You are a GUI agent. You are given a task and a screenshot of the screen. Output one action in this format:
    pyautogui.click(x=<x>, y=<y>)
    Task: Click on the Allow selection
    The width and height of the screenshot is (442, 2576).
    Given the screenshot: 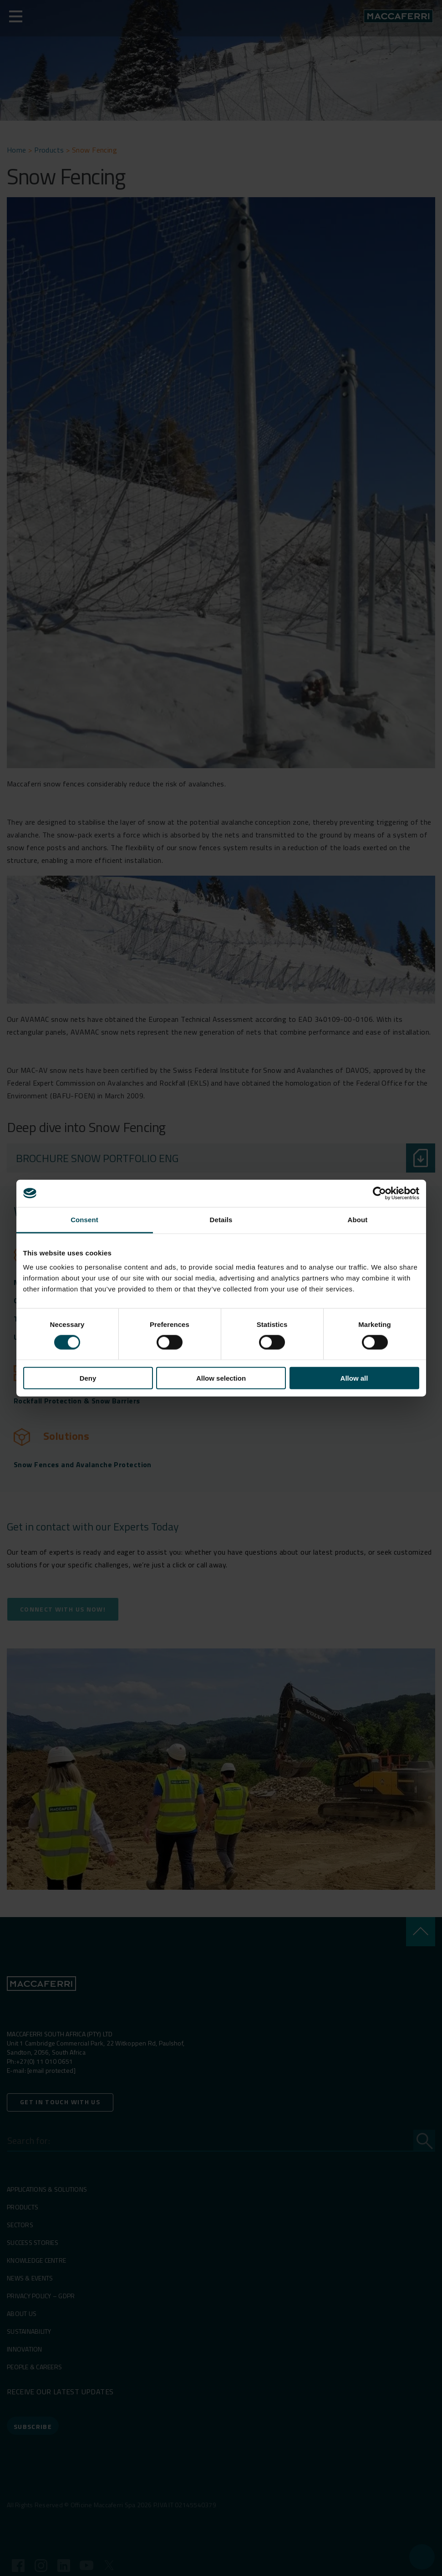 What is the action you would take?
    pyautogui.click(x=221, y=1378)
    